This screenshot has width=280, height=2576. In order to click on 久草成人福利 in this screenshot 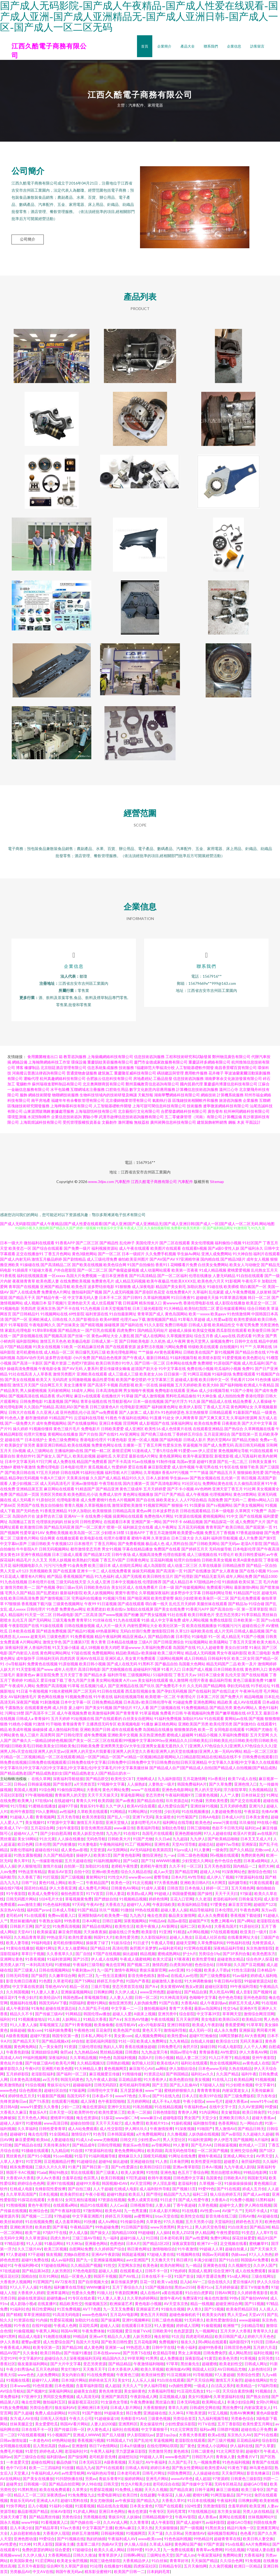, I will do `click(160, 2545)`.